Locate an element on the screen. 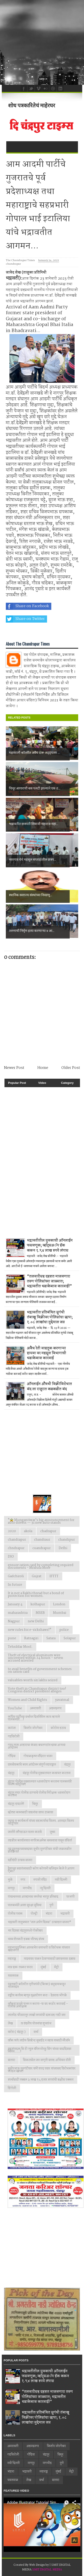 The image size is (84, 2576). नवी दिल्ली is located at coordinates (61, 1879).